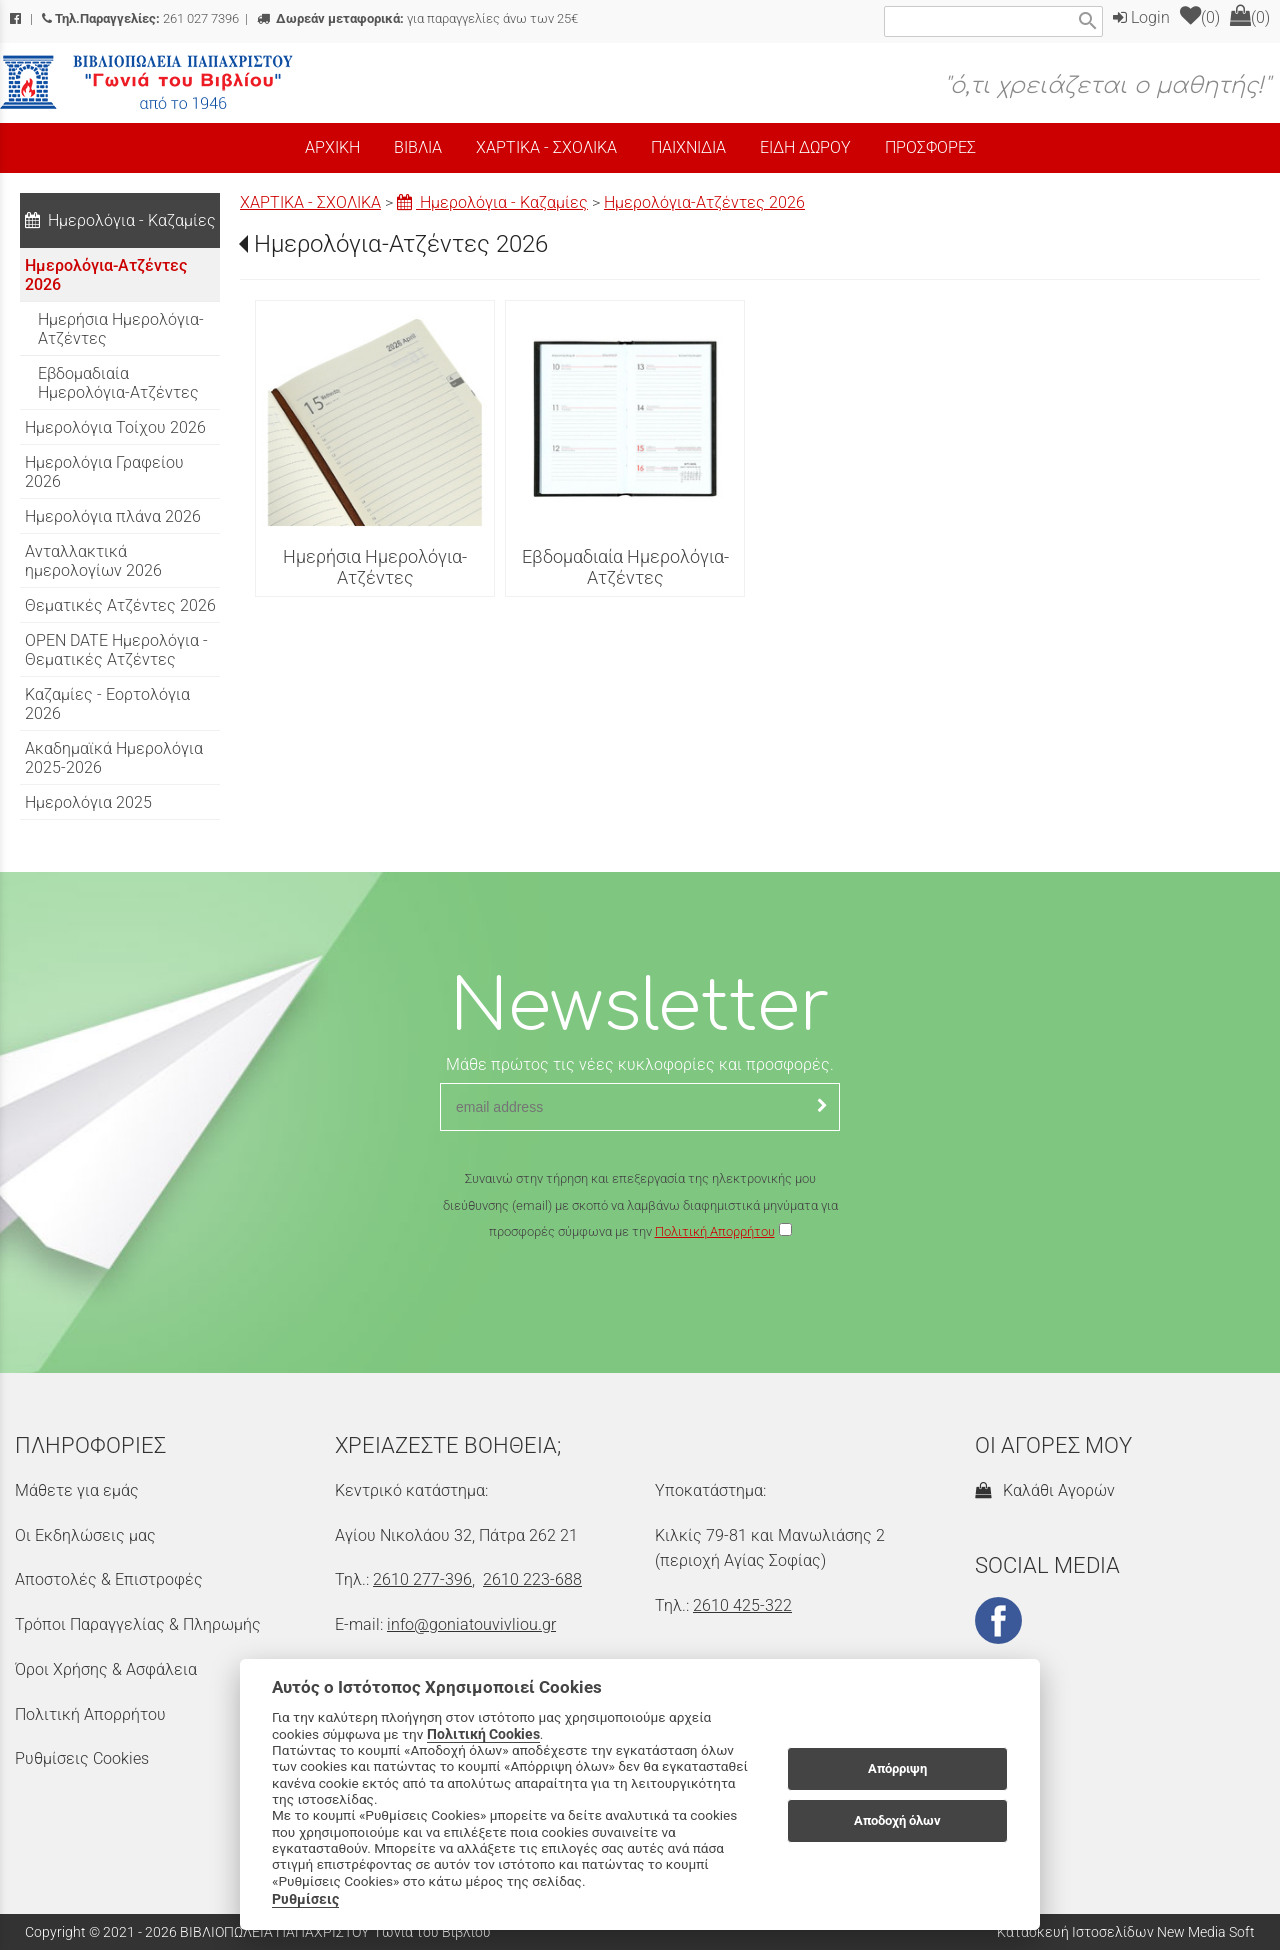  I want to click on Ημερολόγια - Καζαμίες, so click(492, 202).